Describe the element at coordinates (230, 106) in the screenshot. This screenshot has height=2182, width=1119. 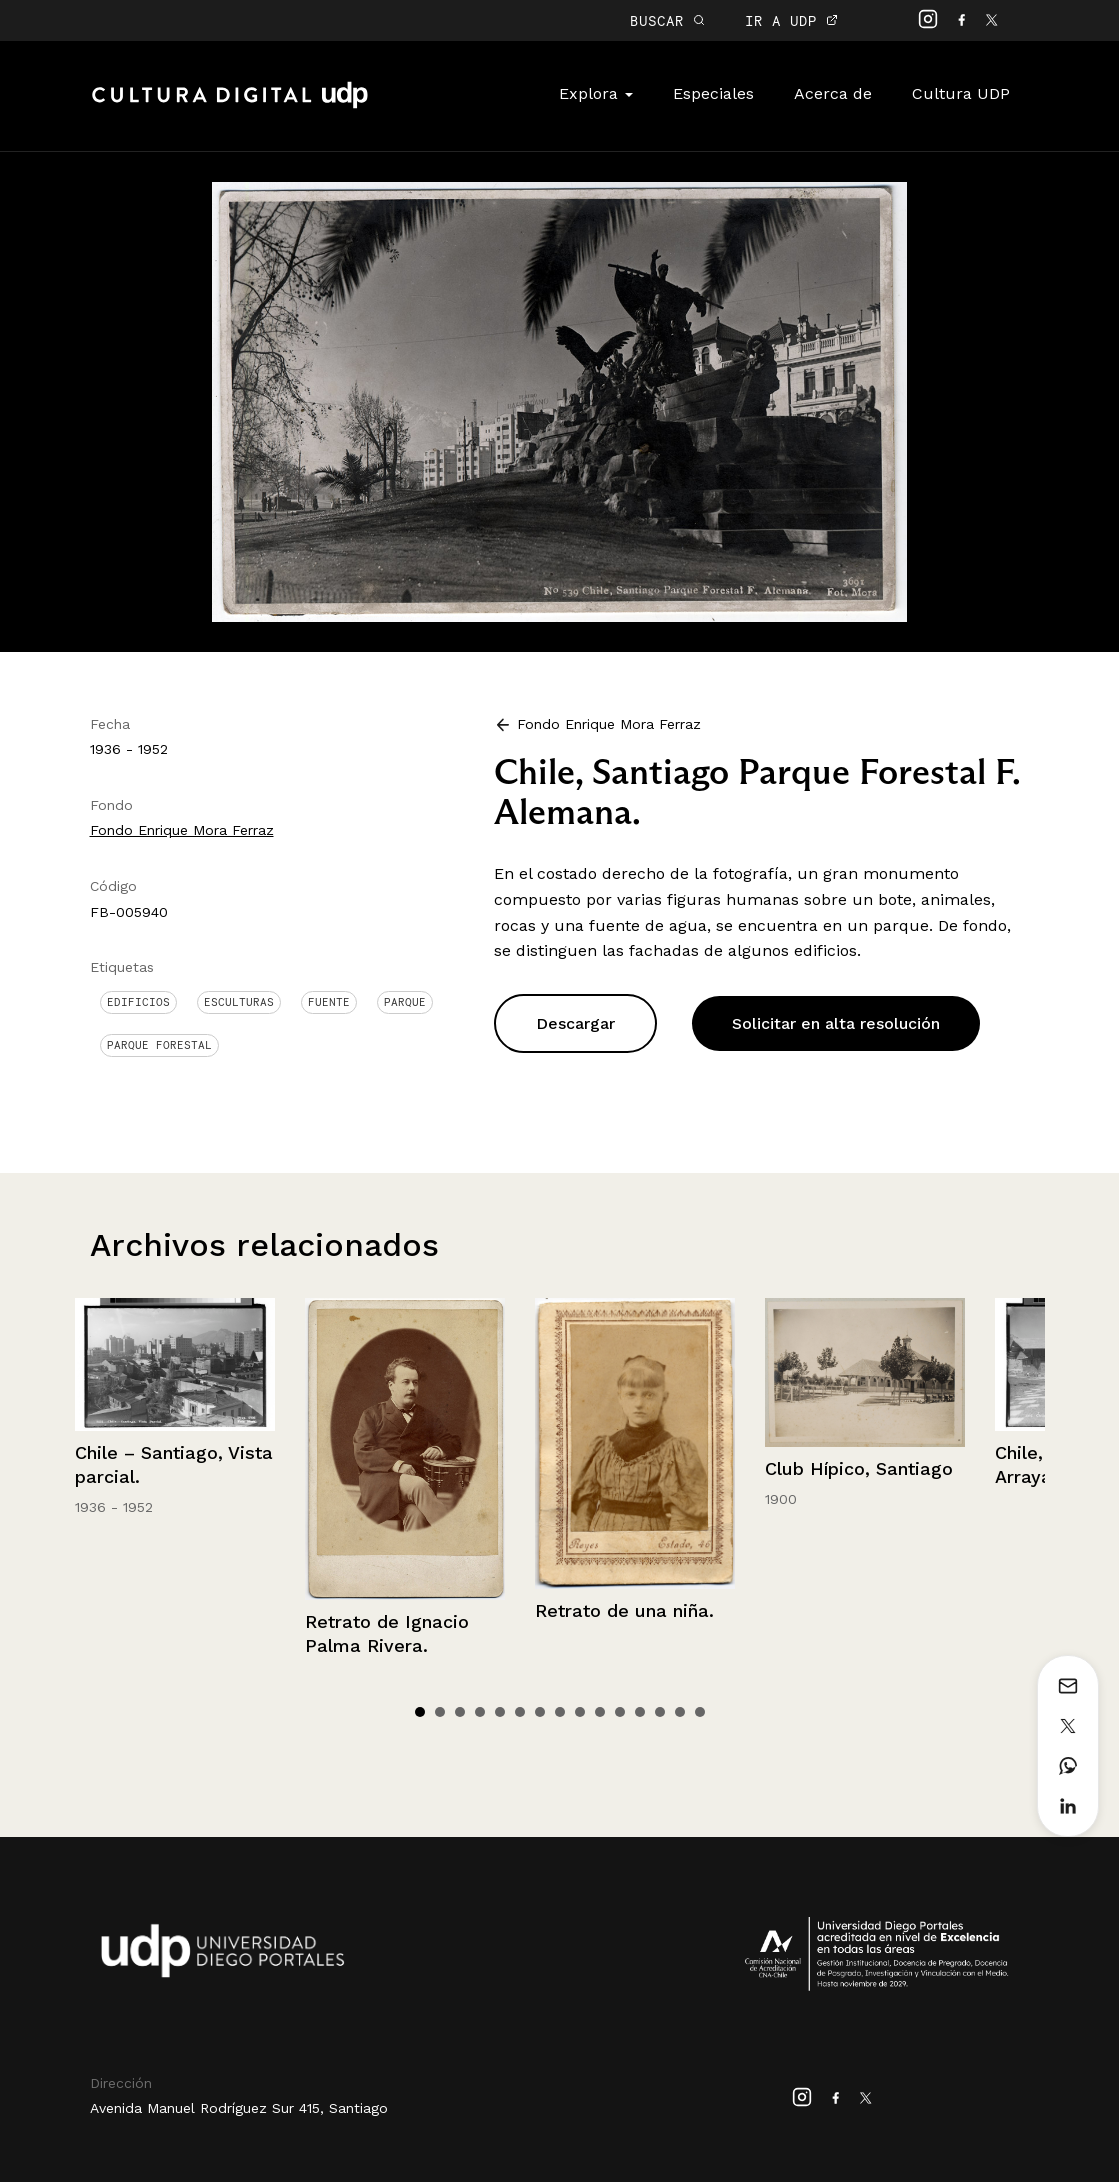
I see `Cultura Digital UDP` at that location.